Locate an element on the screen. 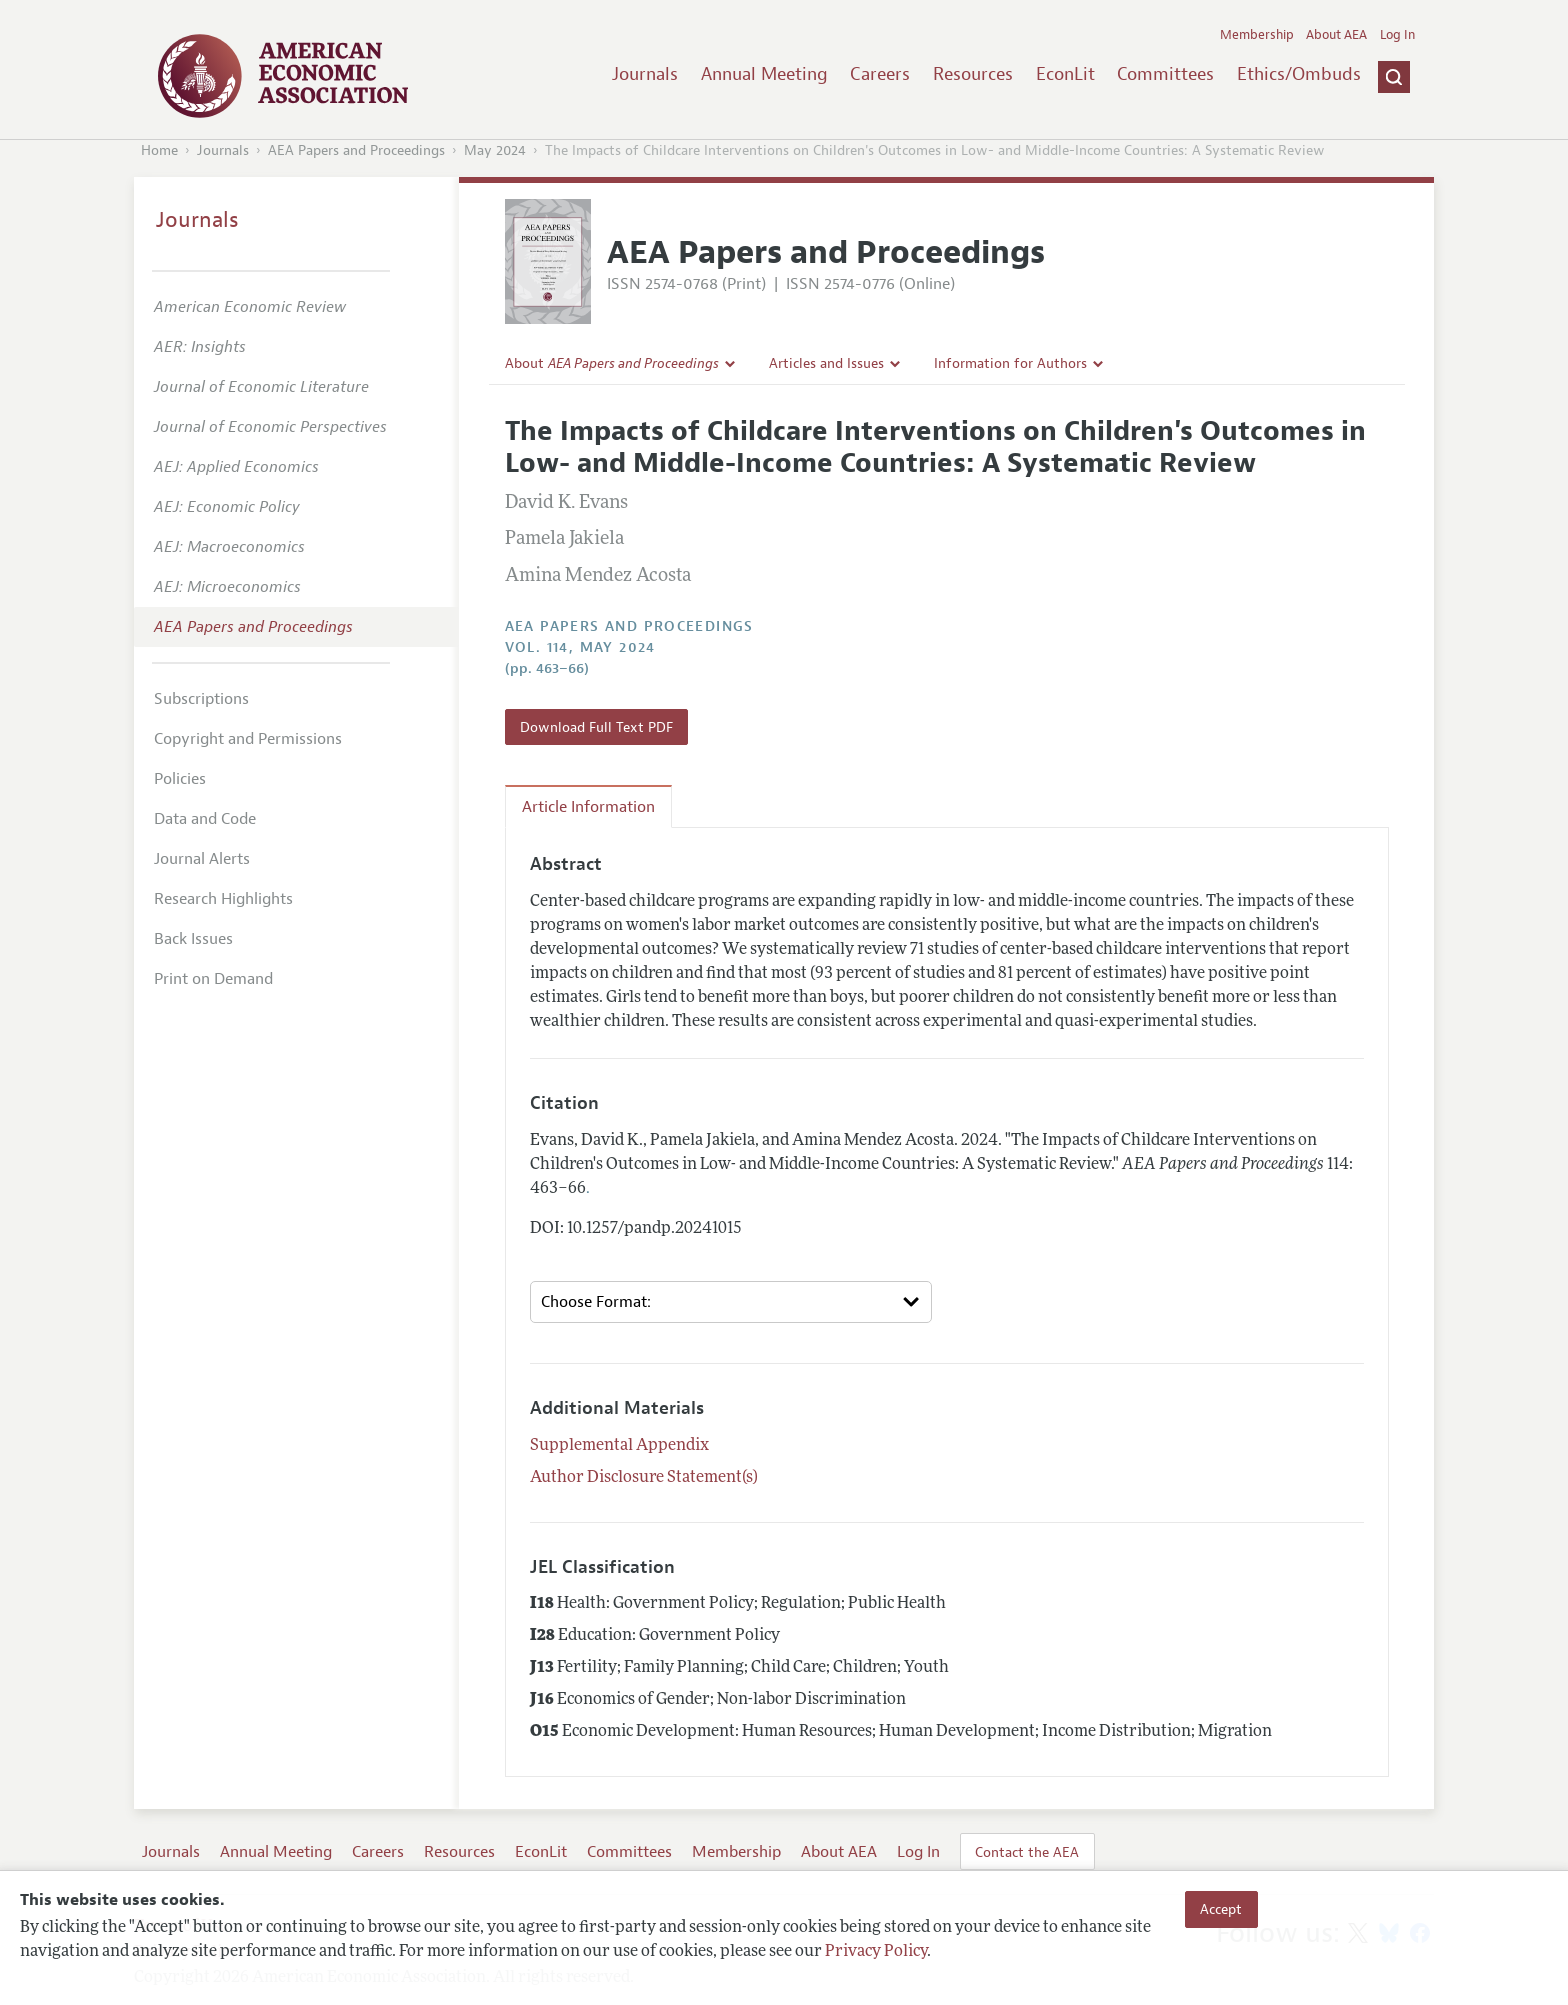  Committees is located at coordinates (1165, 74).